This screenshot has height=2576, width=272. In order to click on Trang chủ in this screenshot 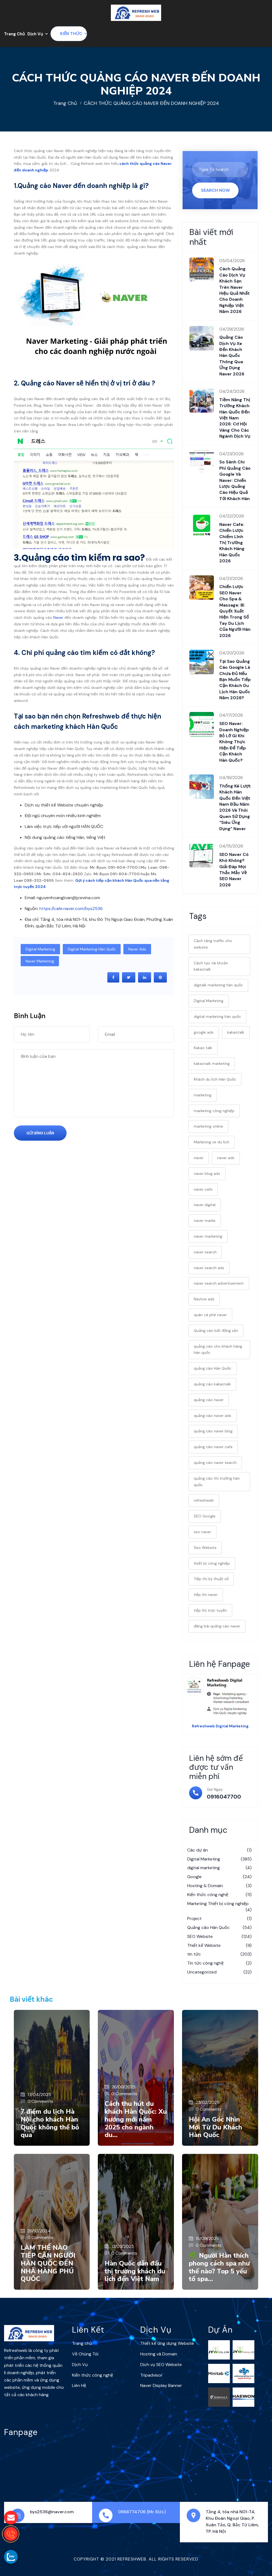, I will do `click(65, 103)`.